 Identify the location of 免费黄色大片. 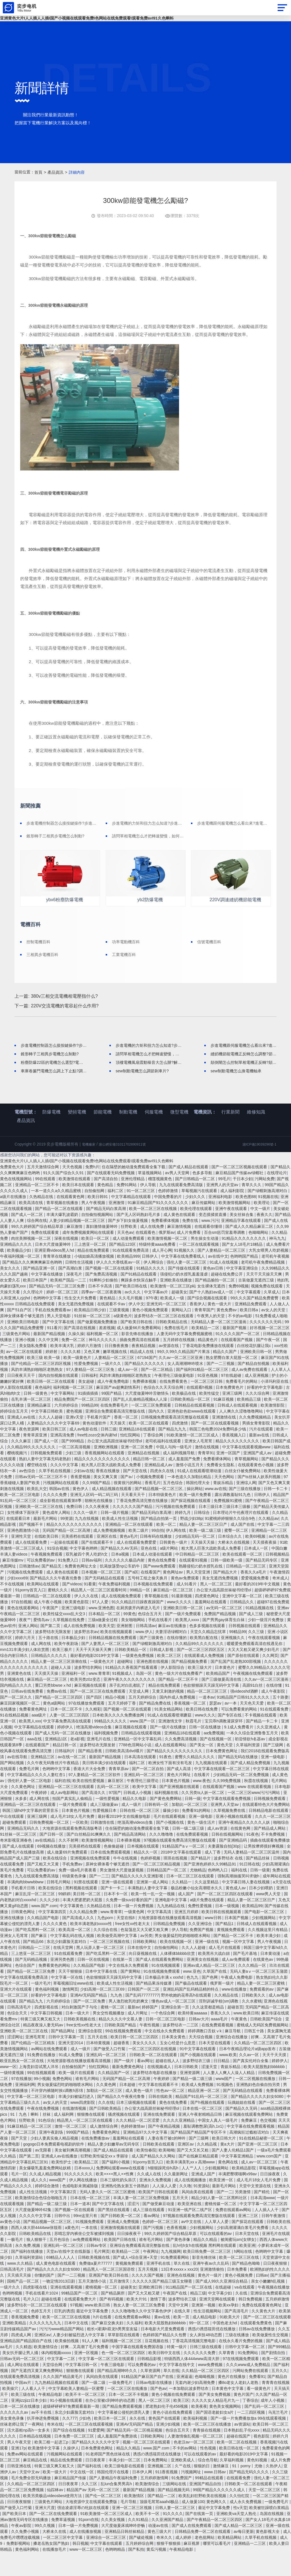
(12, 1190).